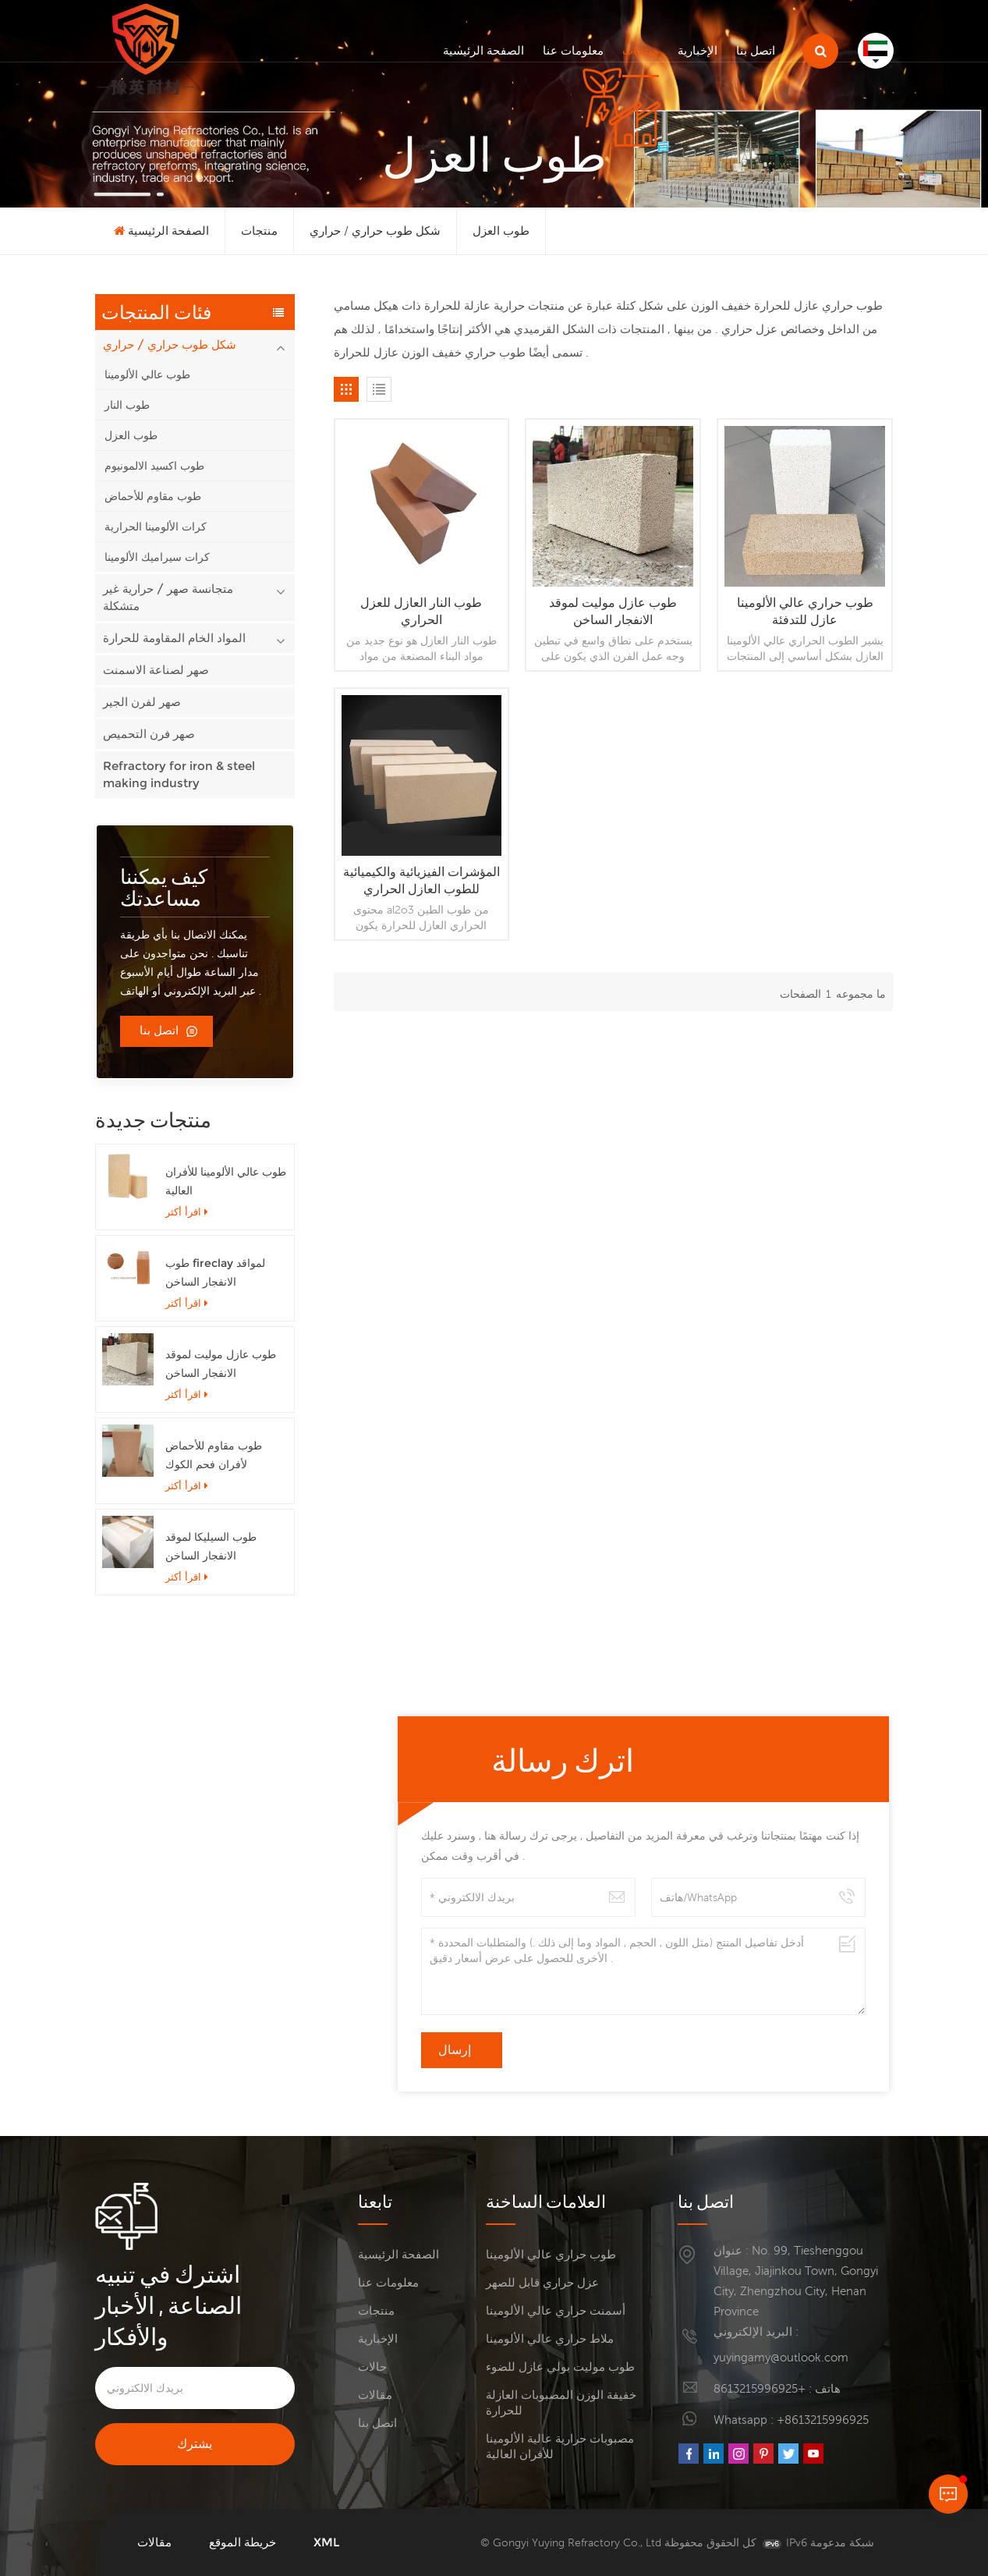 Image resolution: width=988 pixels, height=2576 pixels. What do you see at coordinates (760, 2388) in the screenshot?
I see `+8613215996925` at bounding box center [760, 2388].